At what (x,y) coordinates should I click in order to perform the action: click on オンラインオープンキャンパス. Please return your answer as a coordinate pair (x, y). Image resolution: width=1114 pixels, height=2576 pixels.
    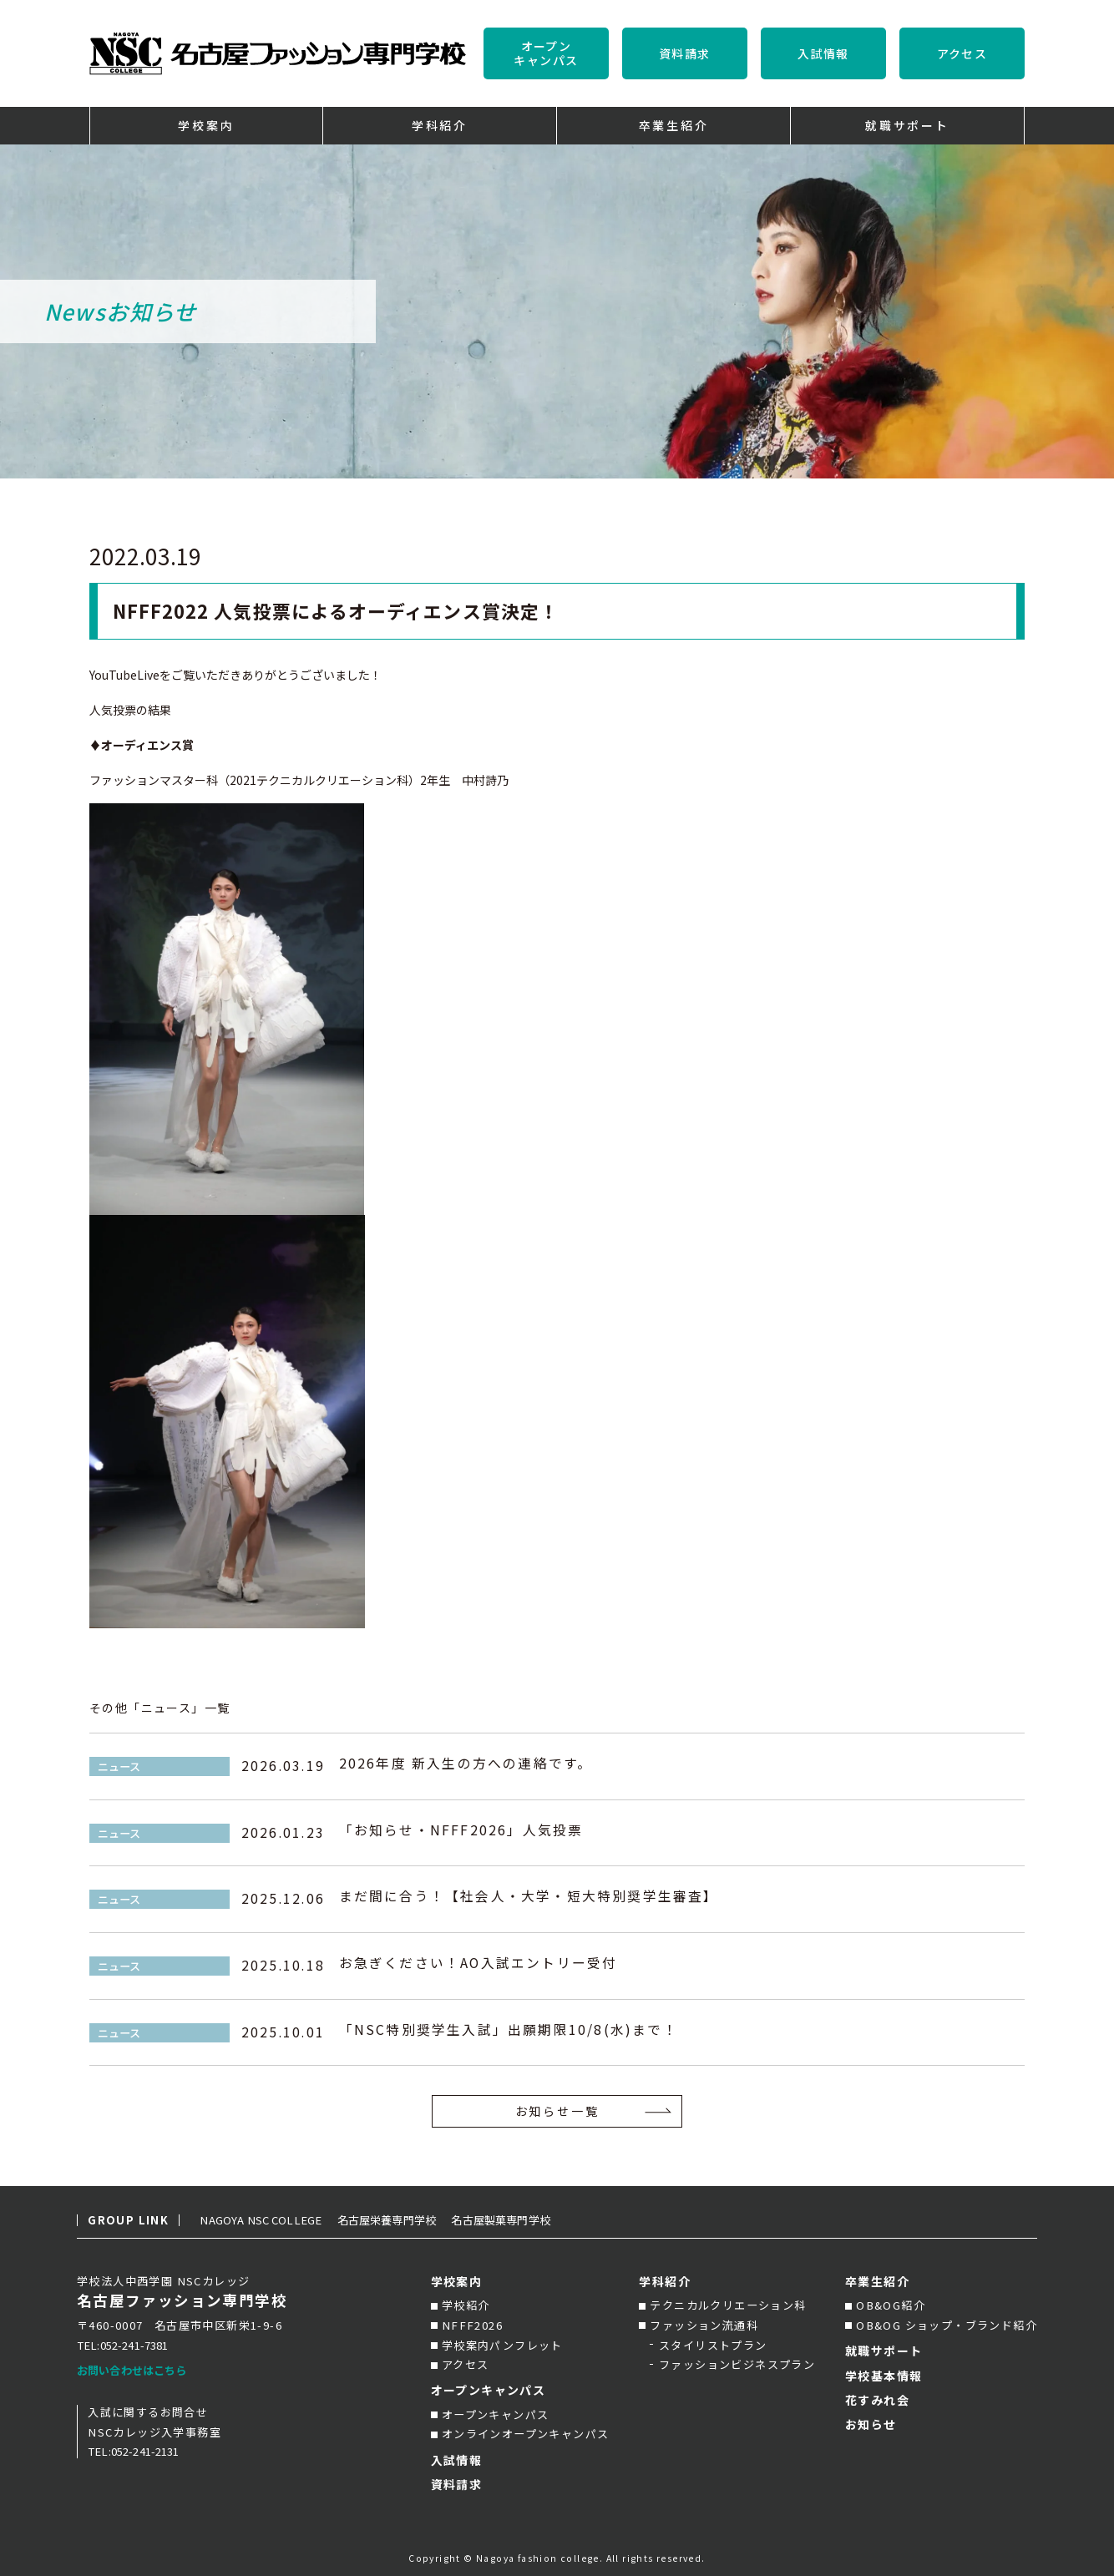
    Looking at the image, I should click on (526, 2434).